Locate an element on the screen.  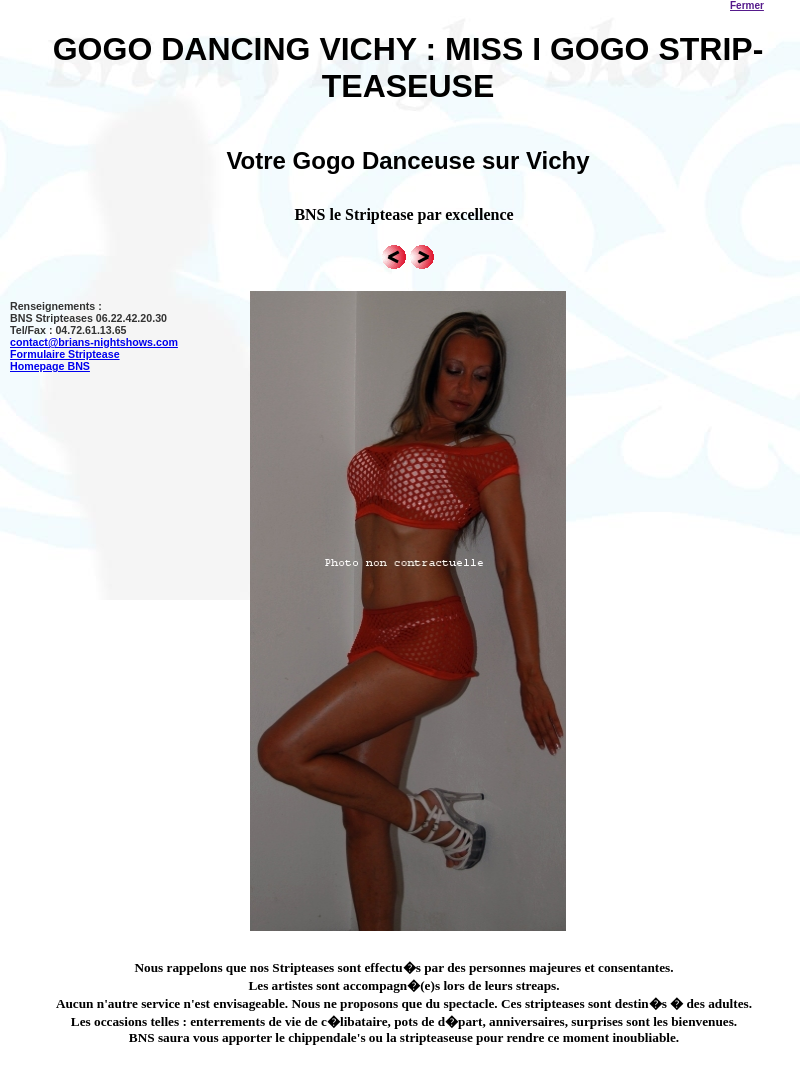
Homepage BNS is located at coordinates (50, 366).